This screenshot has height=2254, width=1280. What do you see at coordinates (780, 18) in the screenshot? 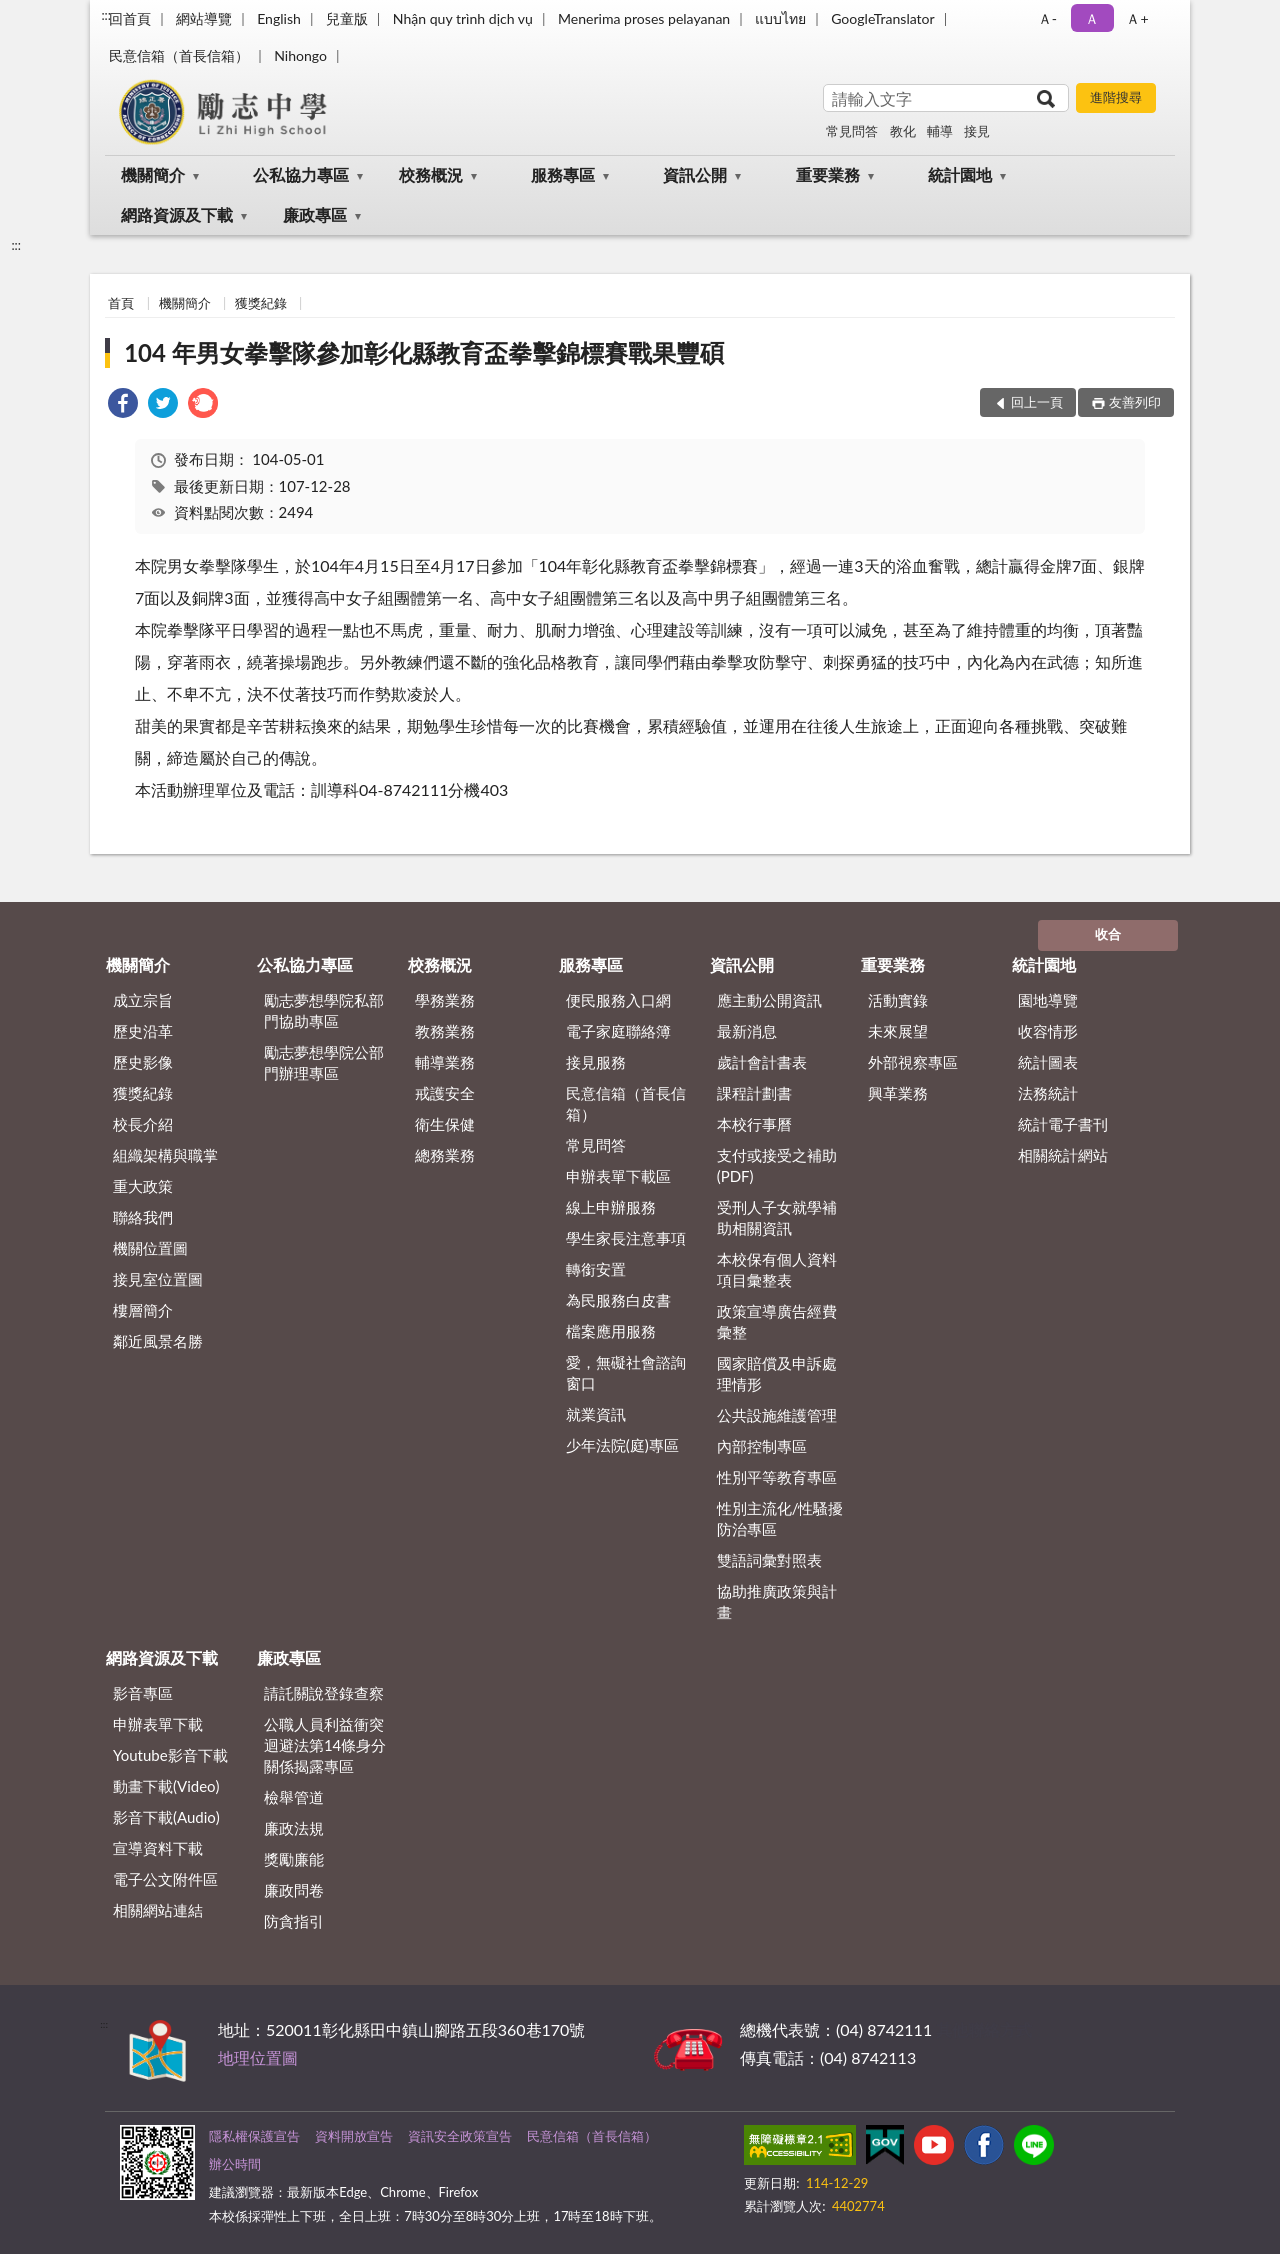
I see `แบบไทย` at bounding box center [780, 18].